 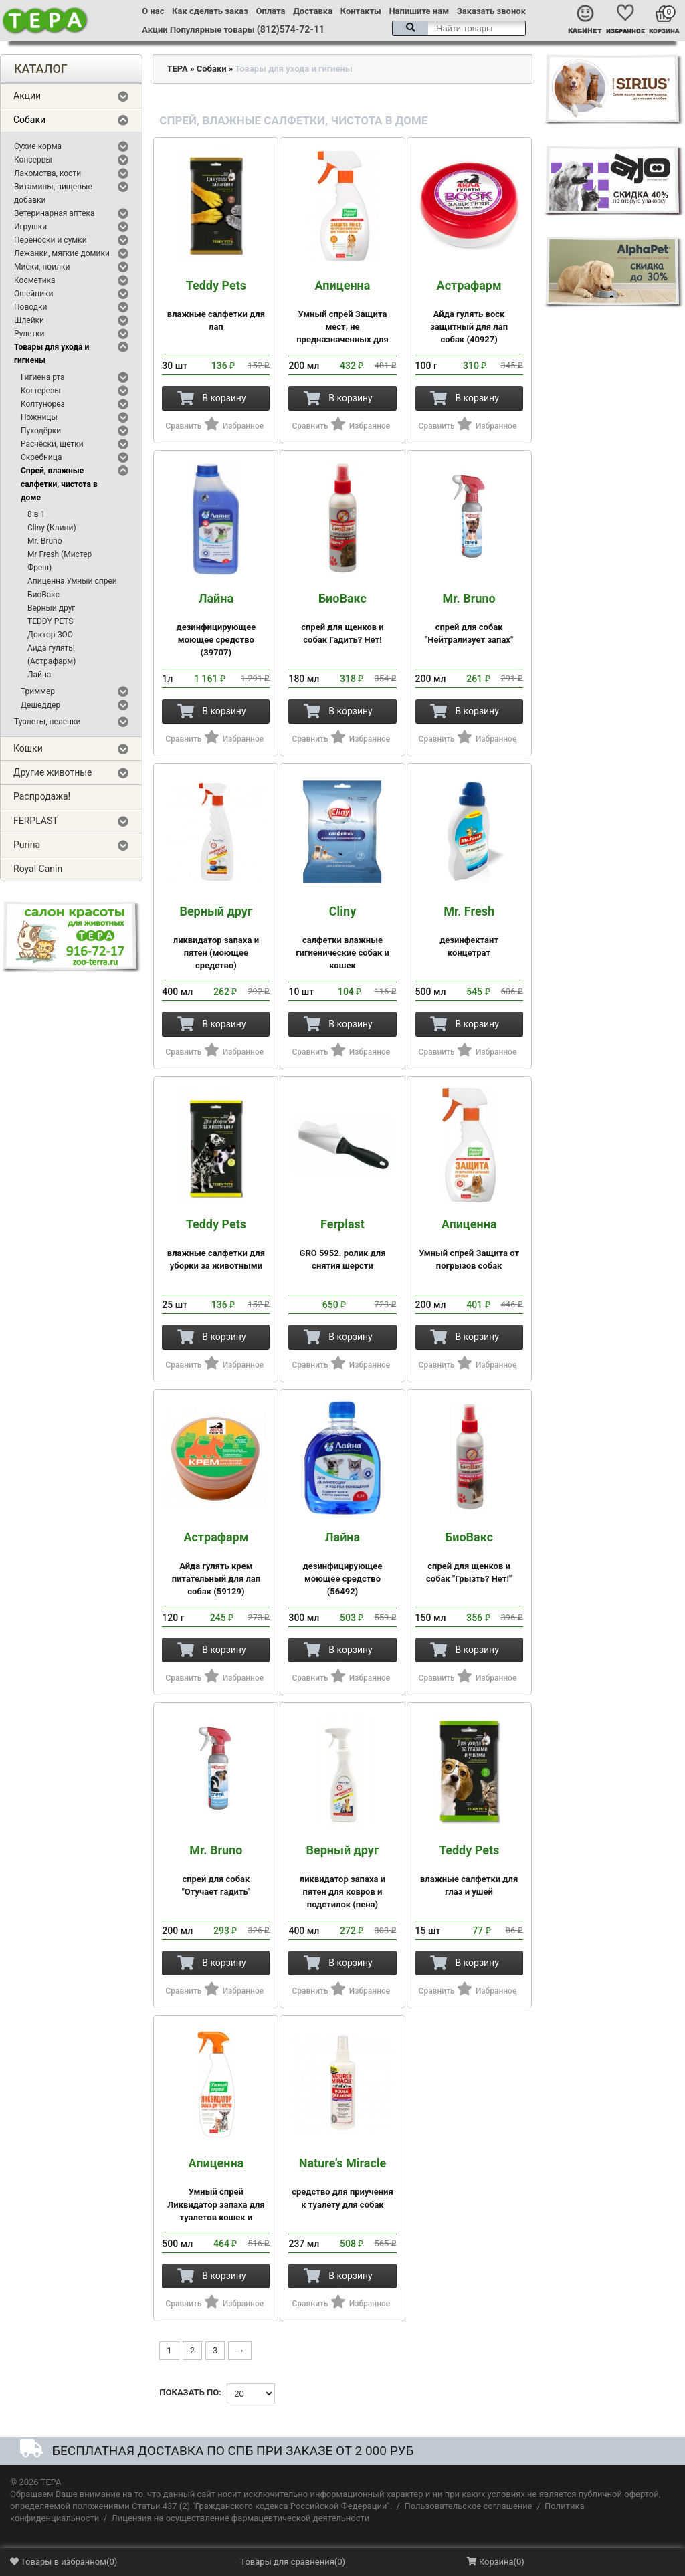 What do you see at coordinates (216, 305) in the screenshot?
I see `влажные салфетки для лап` at bounding box center [216, 305].